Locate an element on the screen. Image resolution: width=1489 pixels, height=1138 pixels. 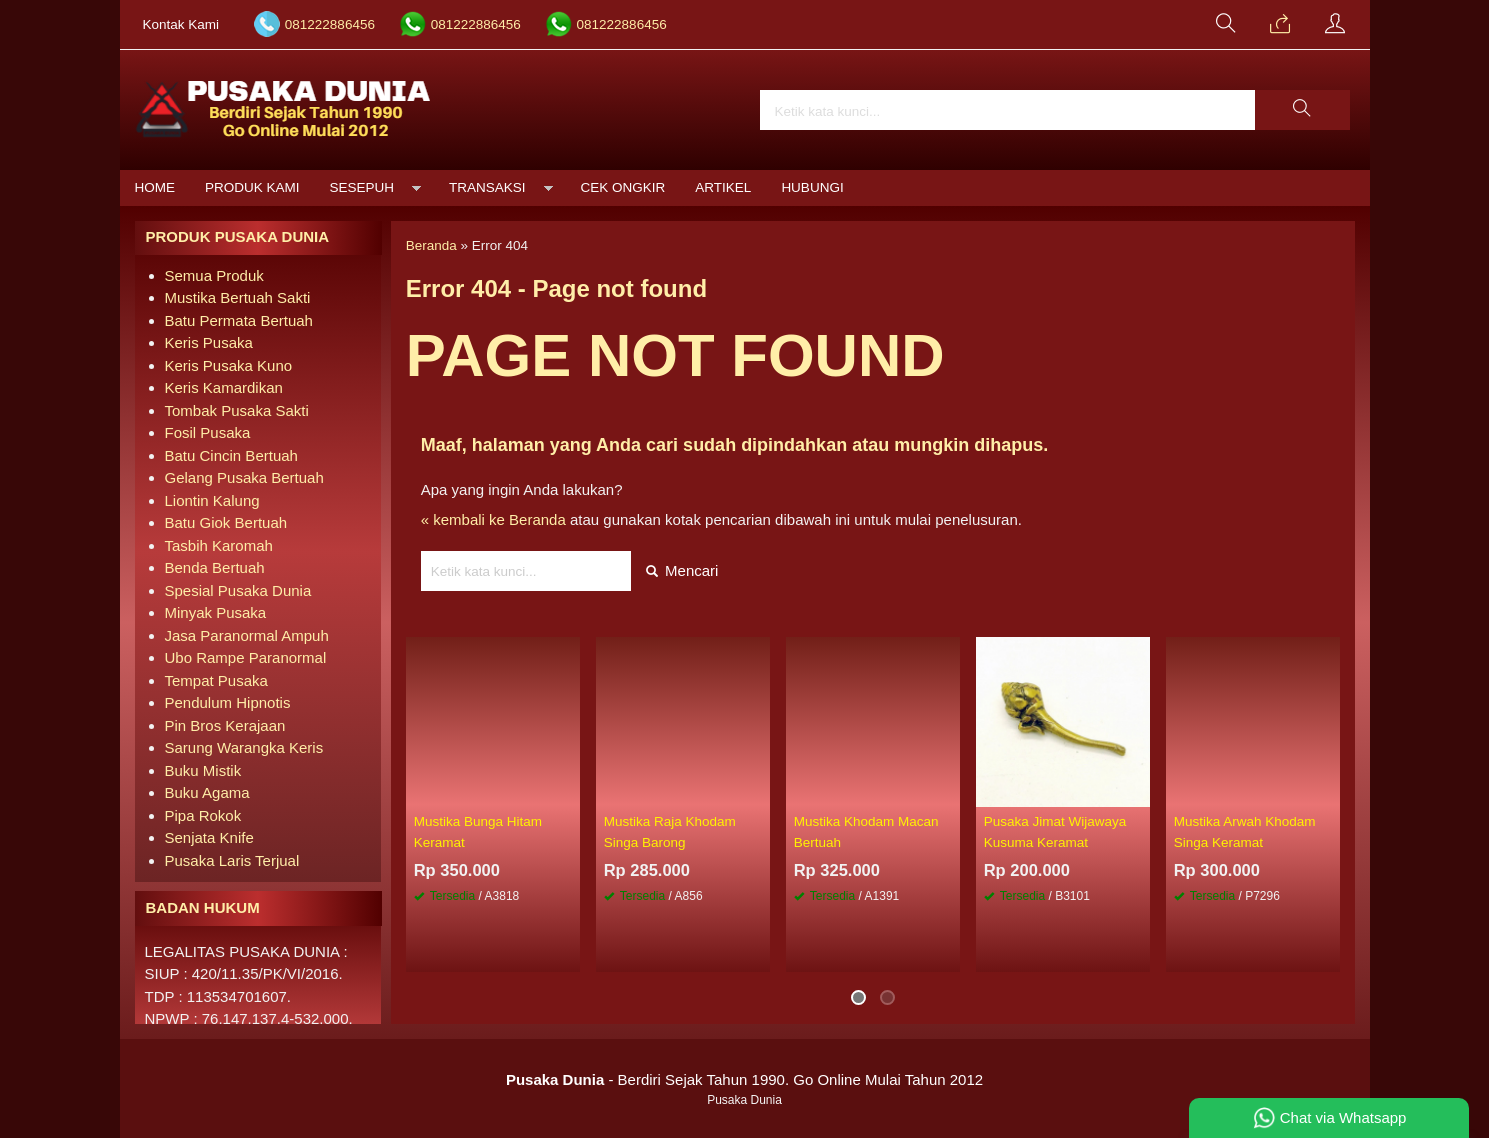
Buku Mistik is located at coordinates (203, 770).